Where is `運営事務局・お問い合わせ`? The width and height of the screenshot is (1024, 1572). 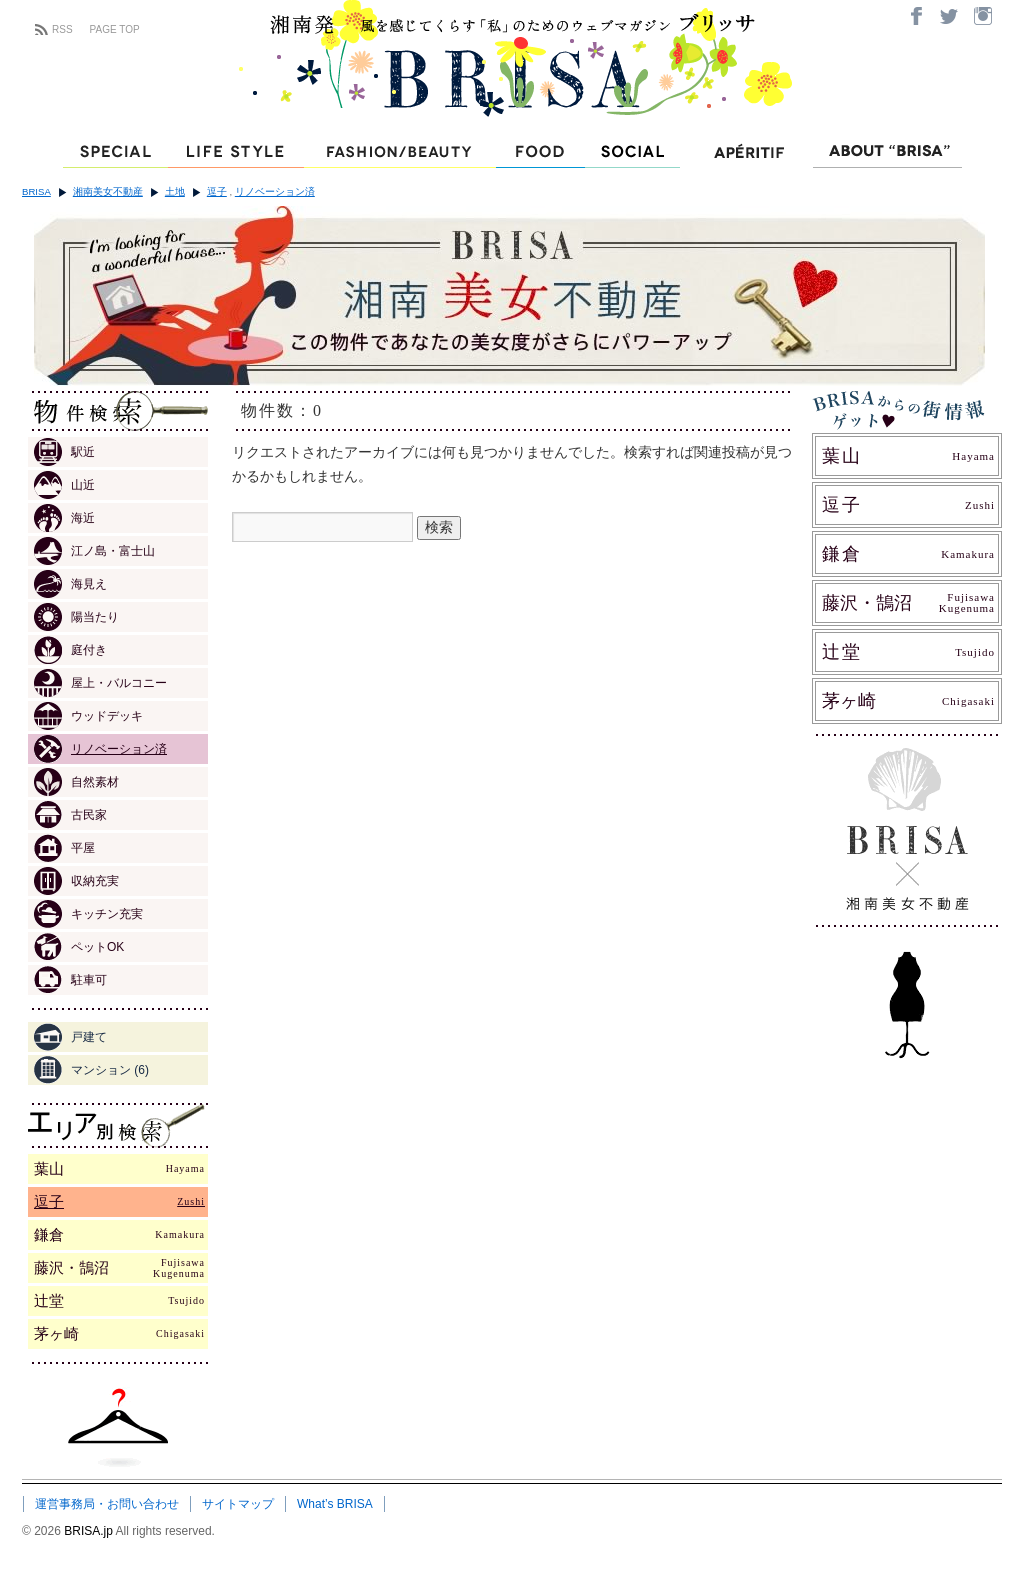
運営事務局・お問い合わせ is located at coordinates (107, 1504).